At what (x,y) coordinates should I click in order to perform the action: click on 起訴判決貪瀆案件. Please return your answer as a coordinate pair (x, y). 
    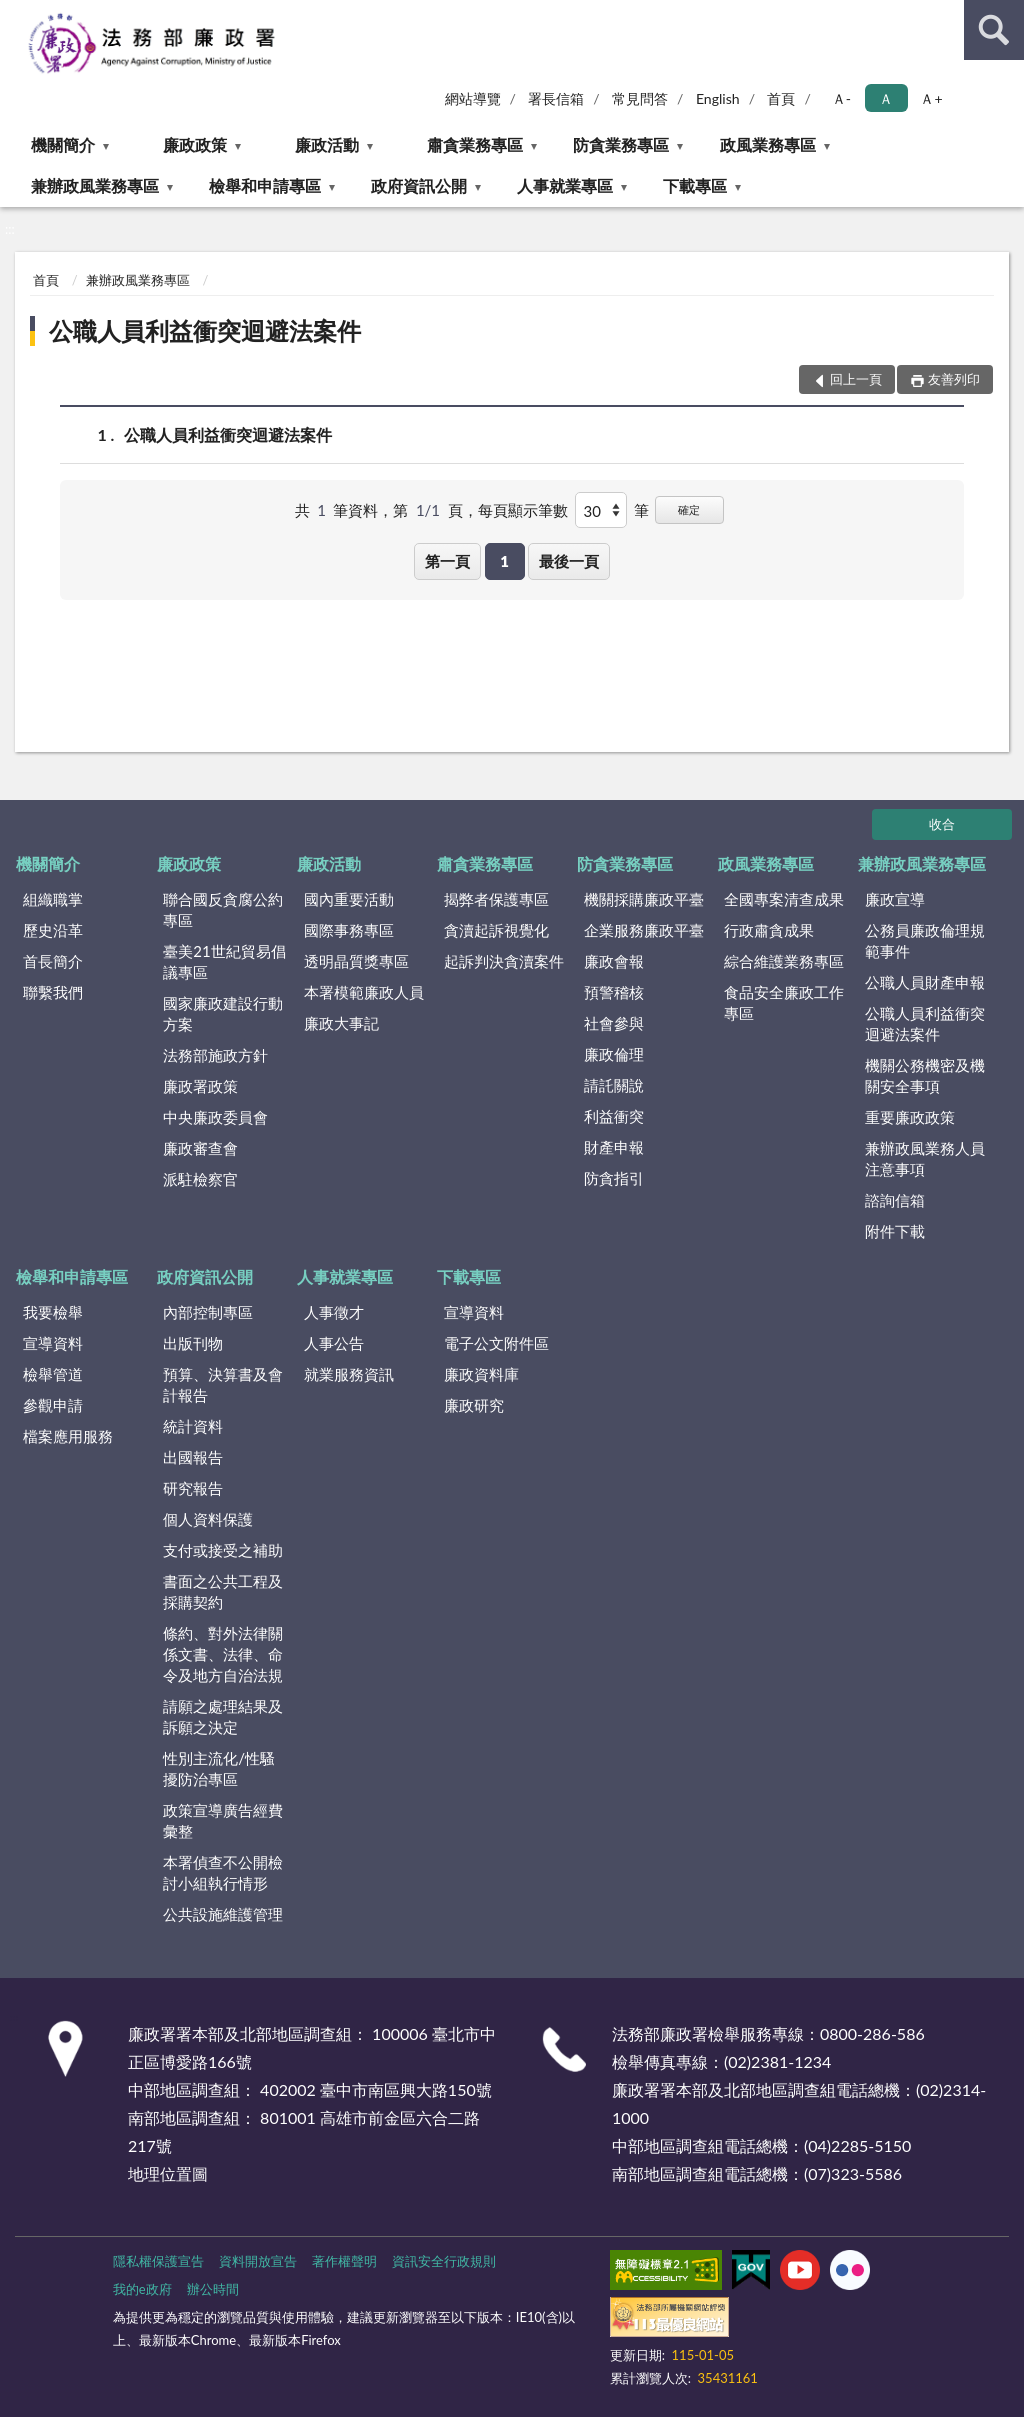
    Looking at the image, I should click on (504, 961).